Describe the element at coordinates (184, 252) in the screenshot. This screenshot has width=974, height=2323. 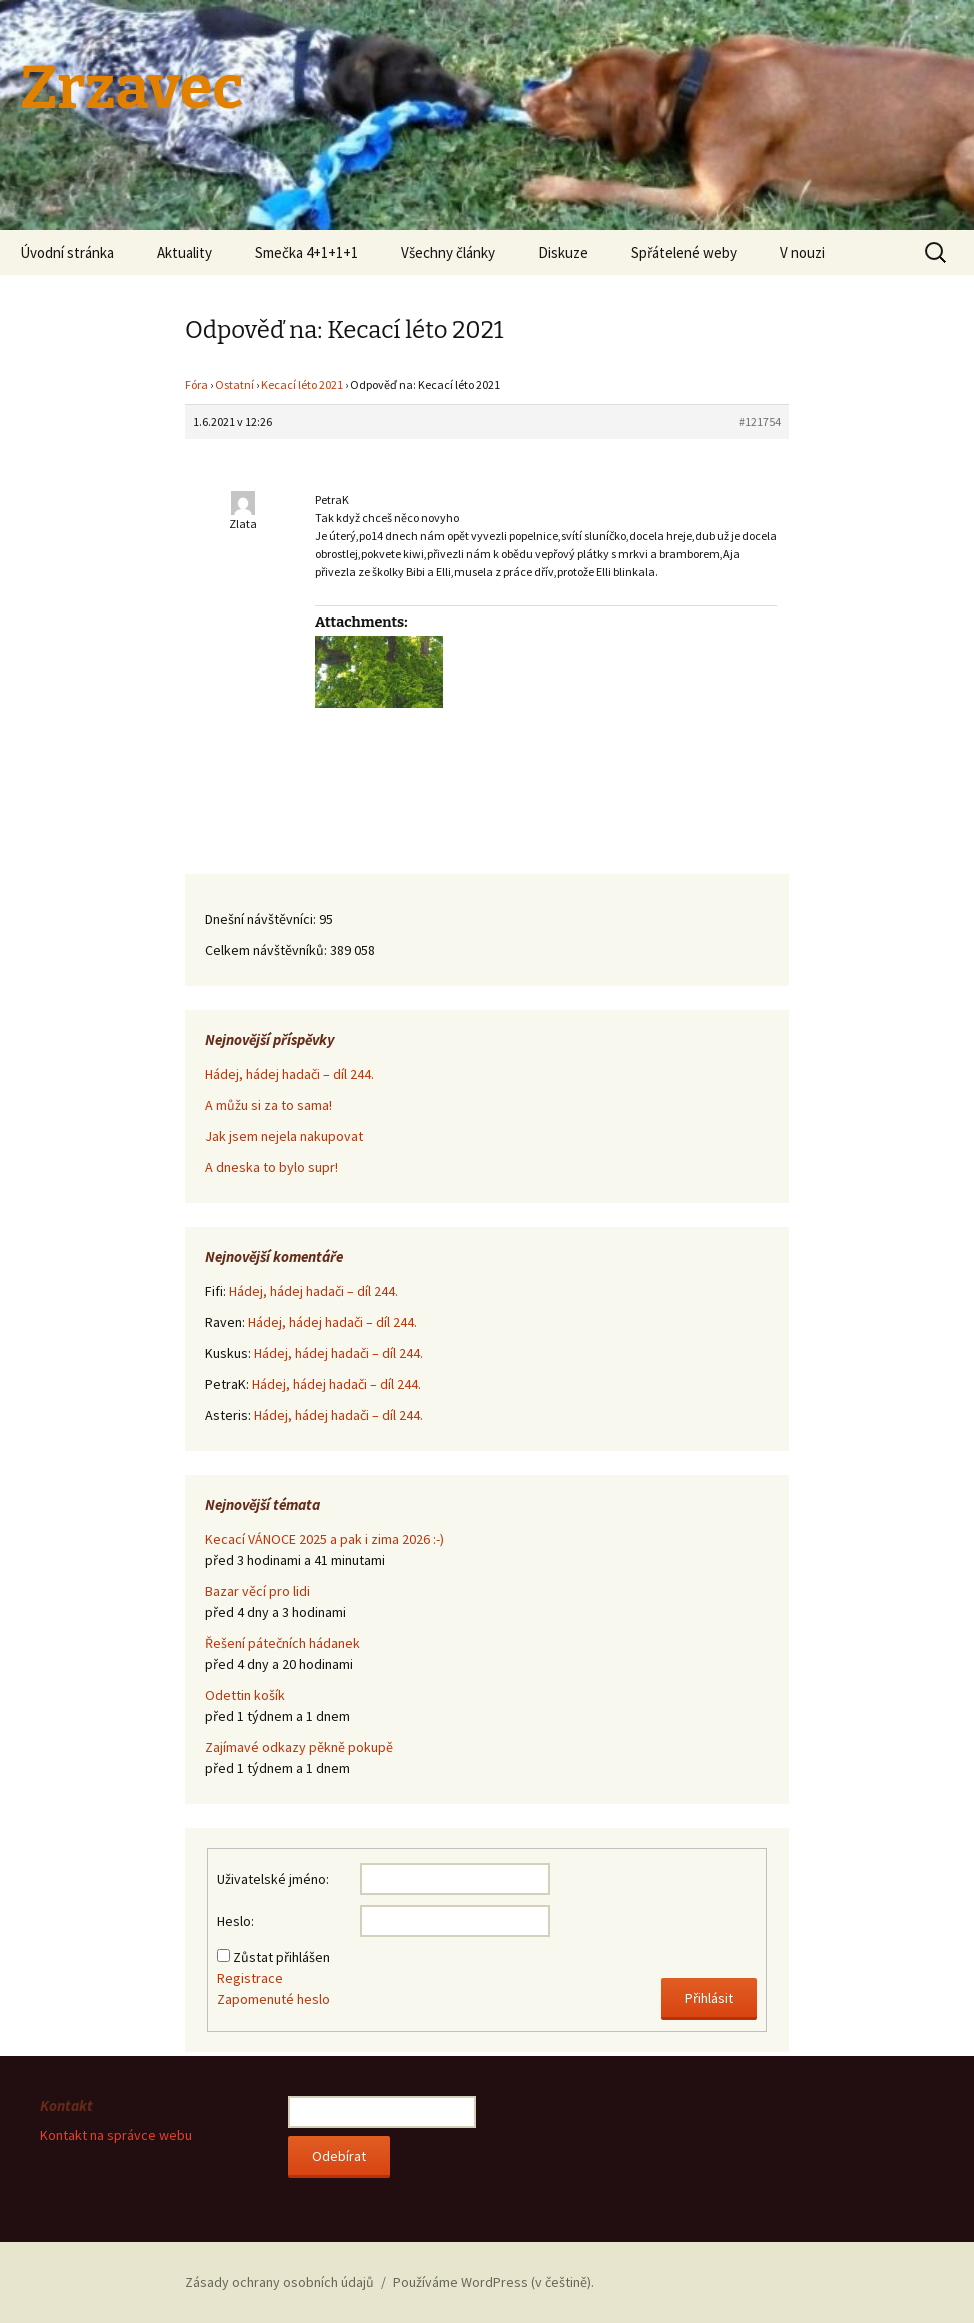
I see `Aktuality` at that location.